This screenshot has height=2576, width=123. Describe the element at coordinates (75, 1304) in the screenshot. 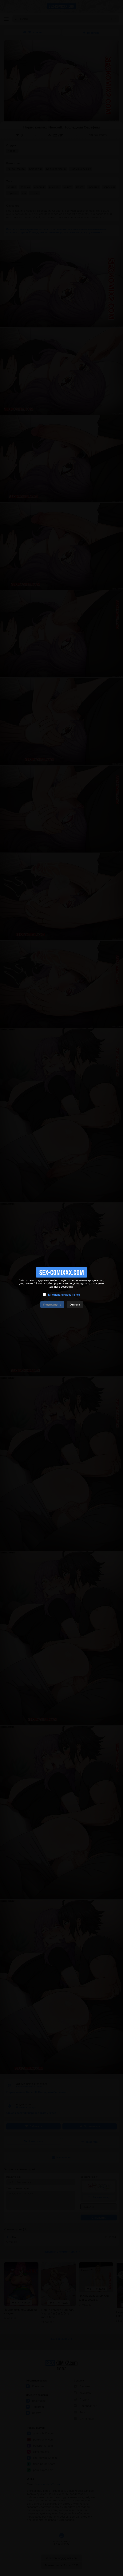

I see `Отмена` at that location.